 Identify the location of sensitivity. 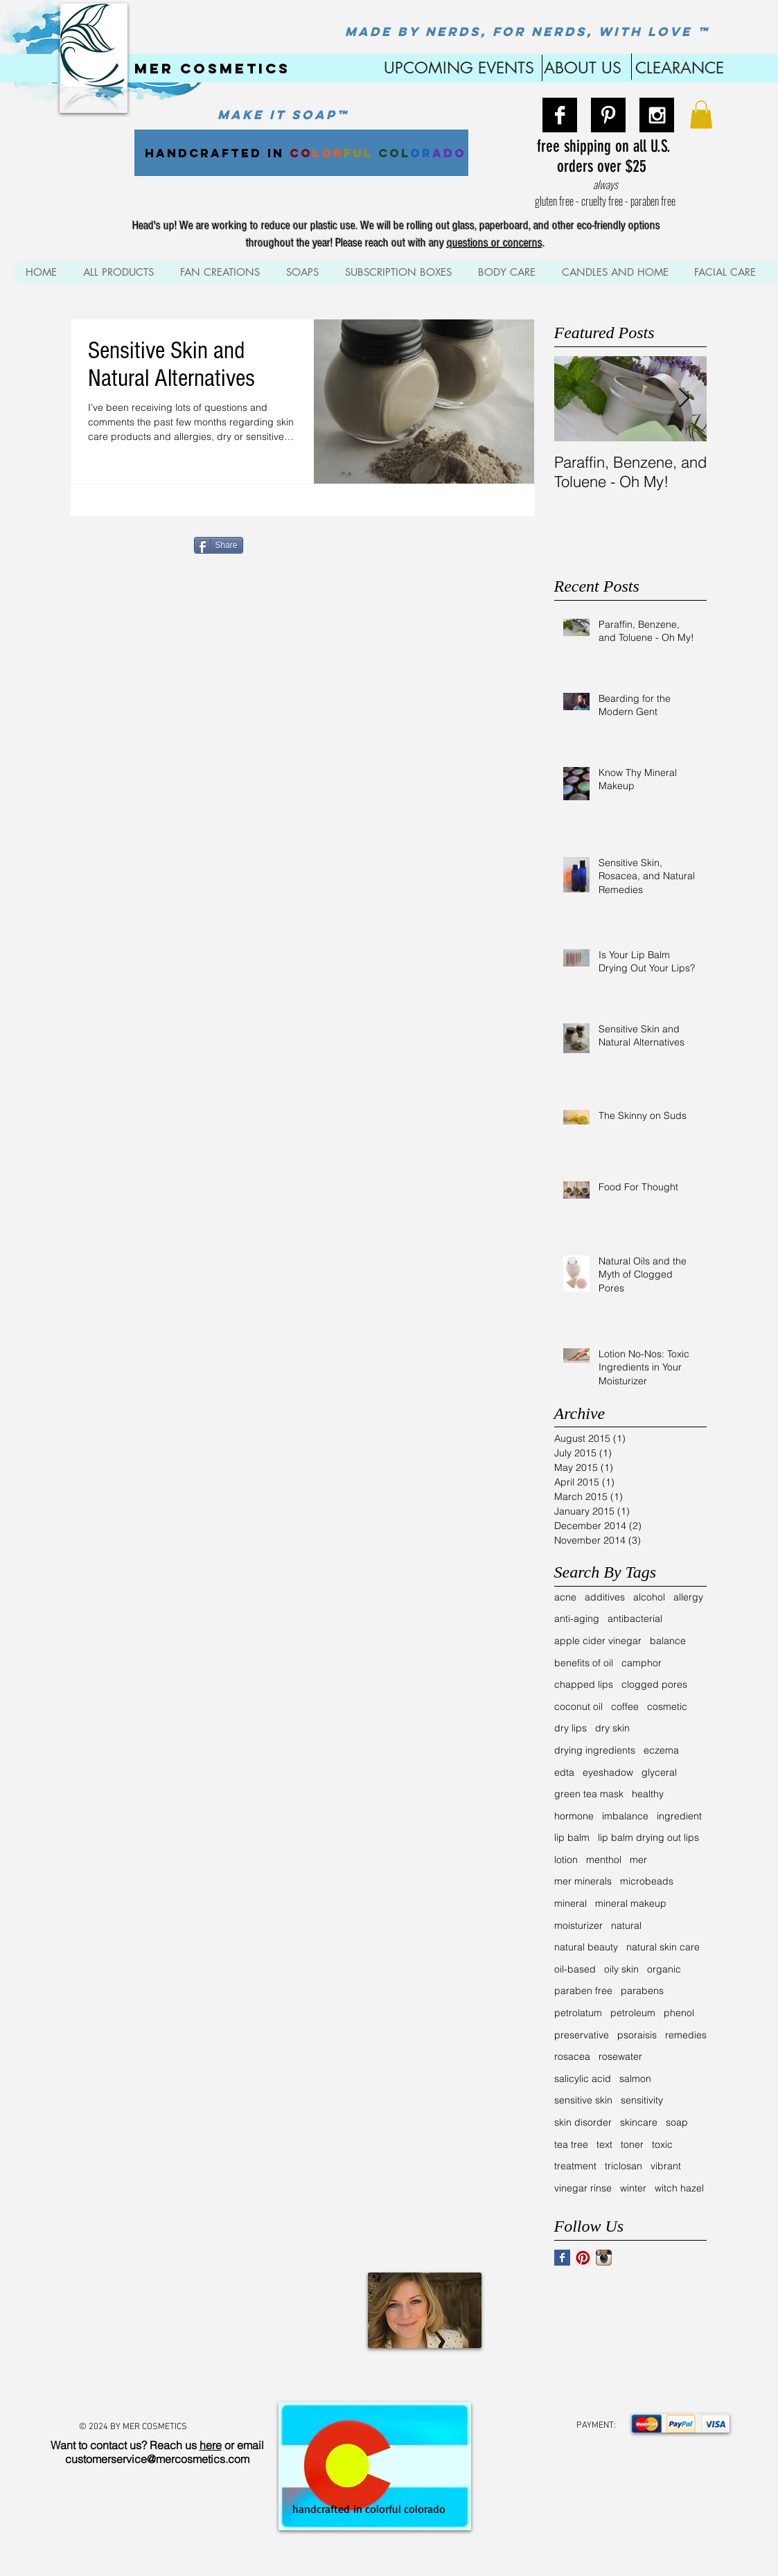
(642, 2100).